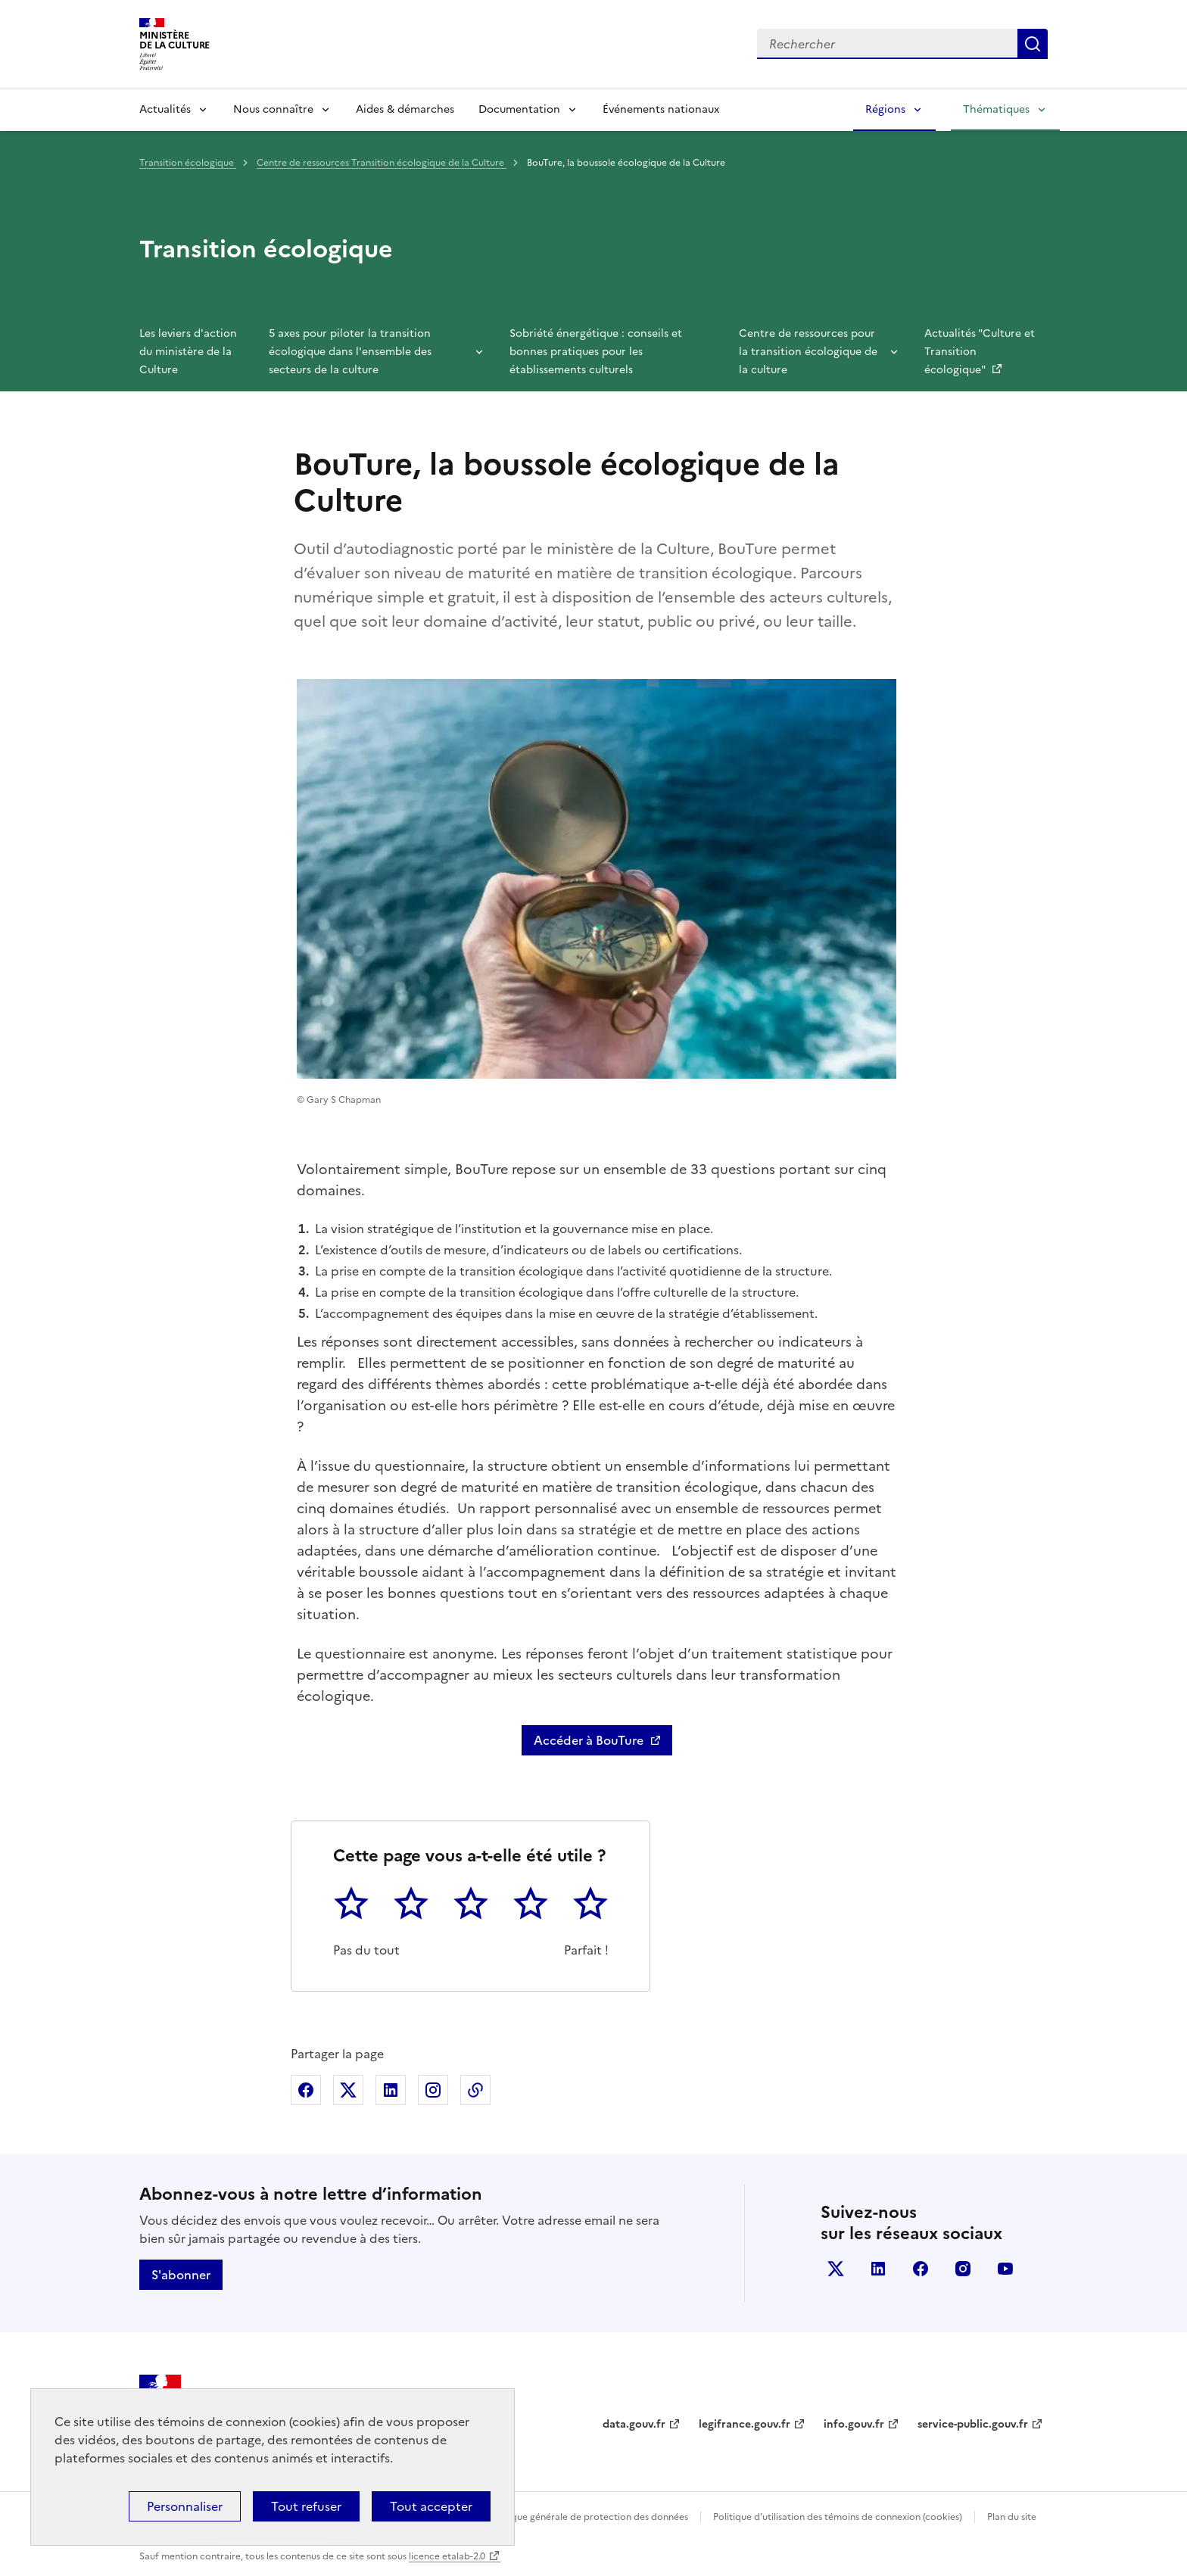  I want to click on Actualités, so click(165, 109).